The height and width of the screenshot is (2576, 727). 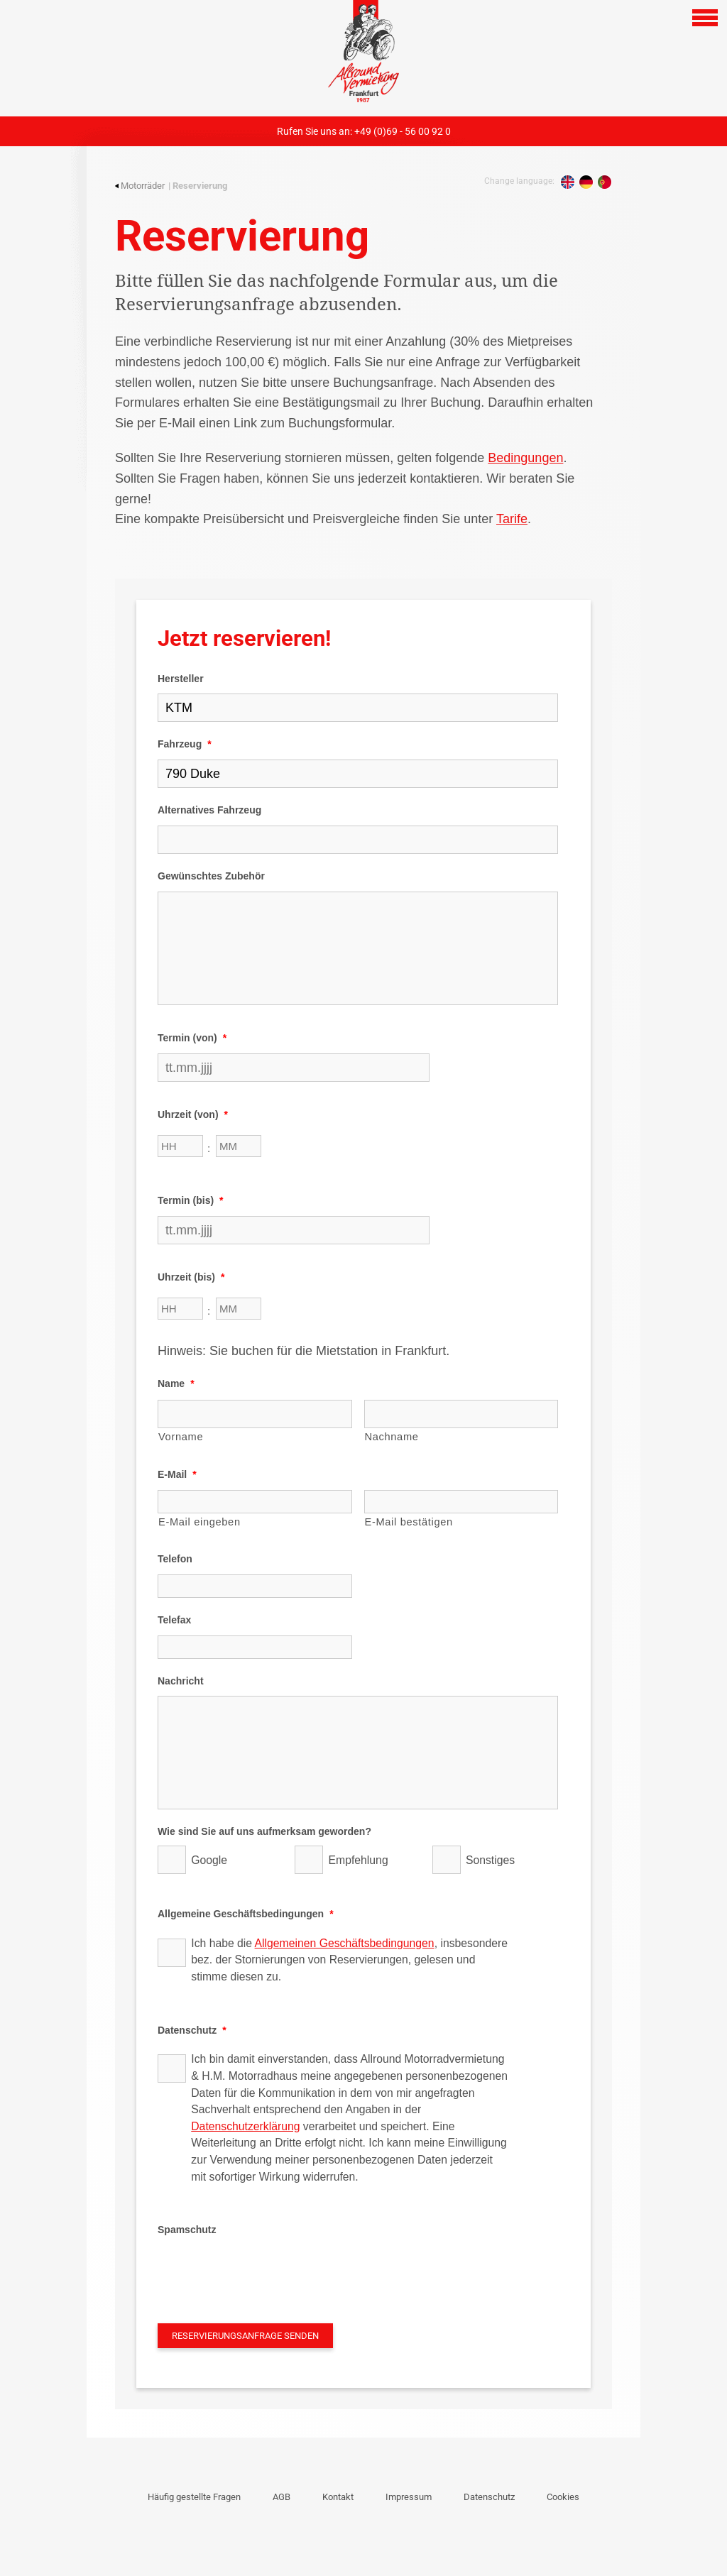 I want to click on Google, so click(x=209, y=1860).